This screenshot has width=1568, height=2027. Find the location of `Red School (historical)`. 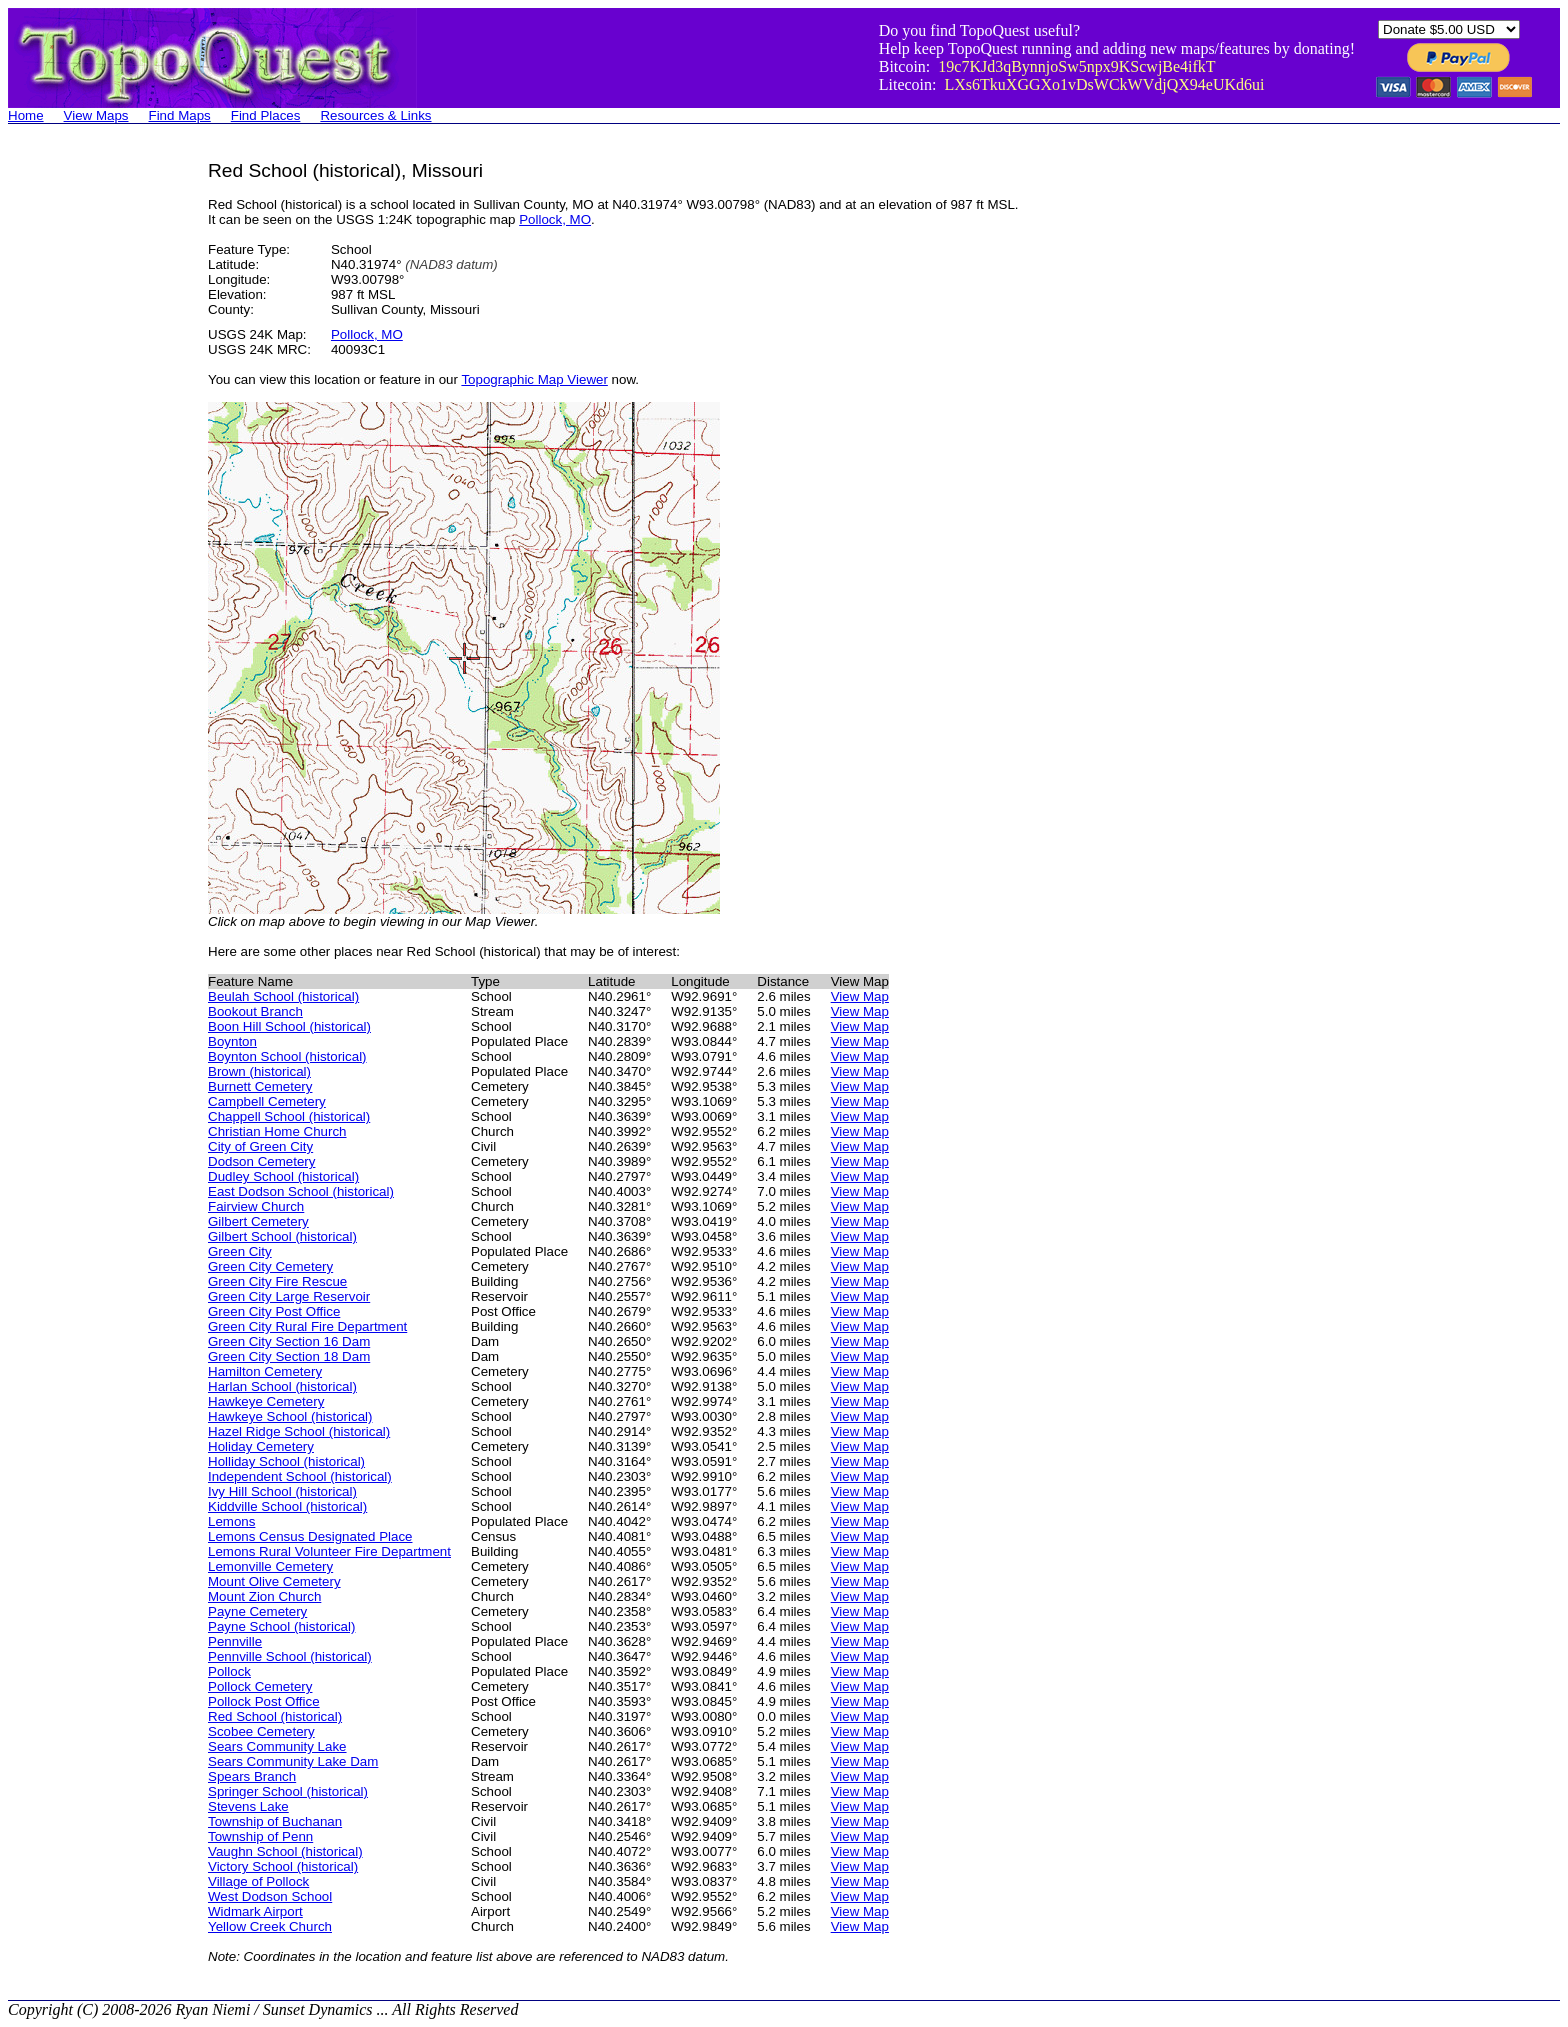

Red School (historical) is located at coordinates (275, 1716).